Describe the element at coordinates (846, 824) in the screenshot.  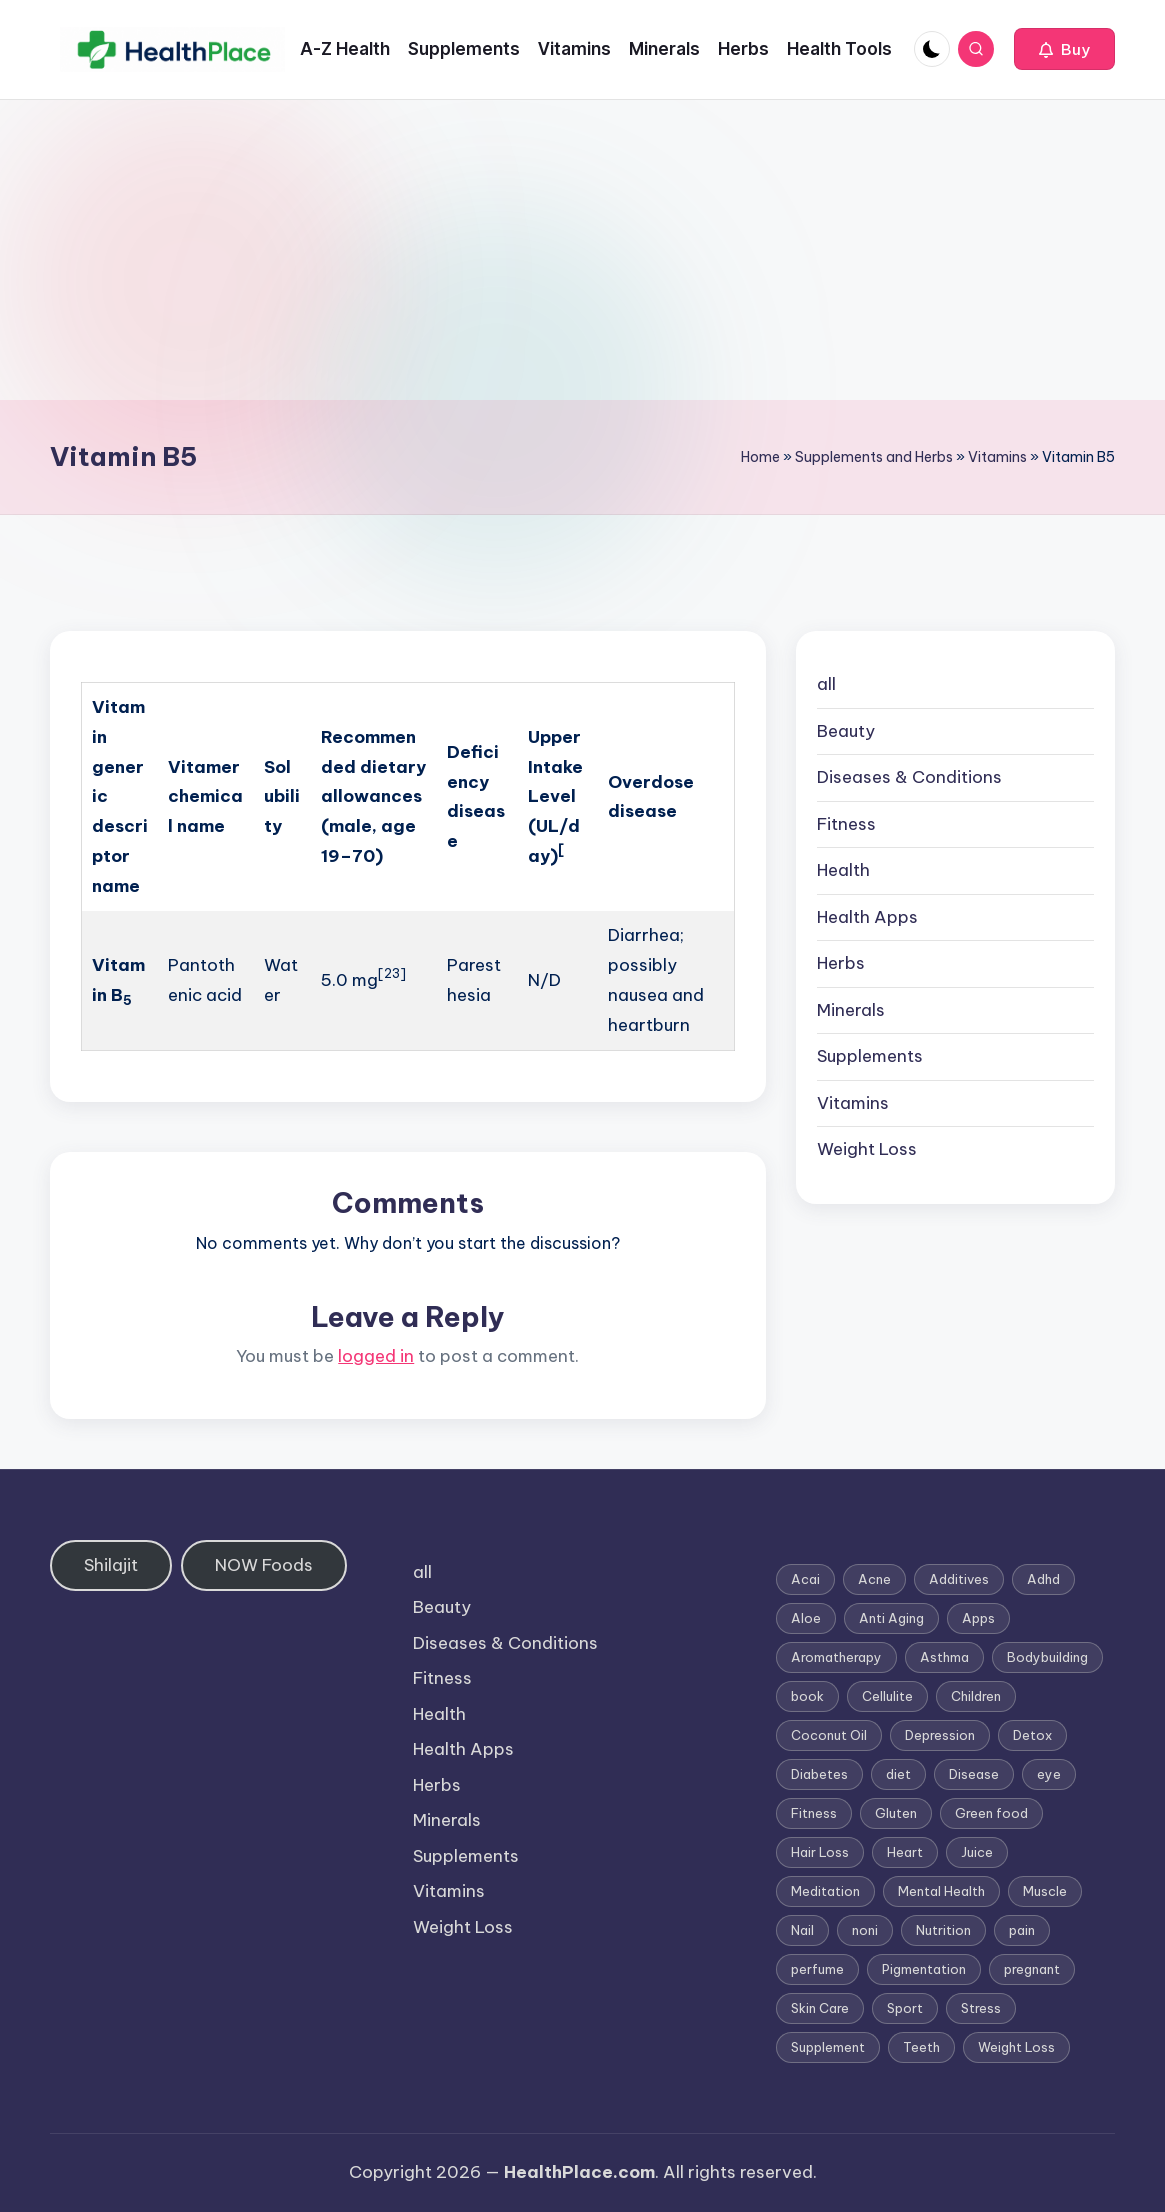
I see `Fitness` at that location.